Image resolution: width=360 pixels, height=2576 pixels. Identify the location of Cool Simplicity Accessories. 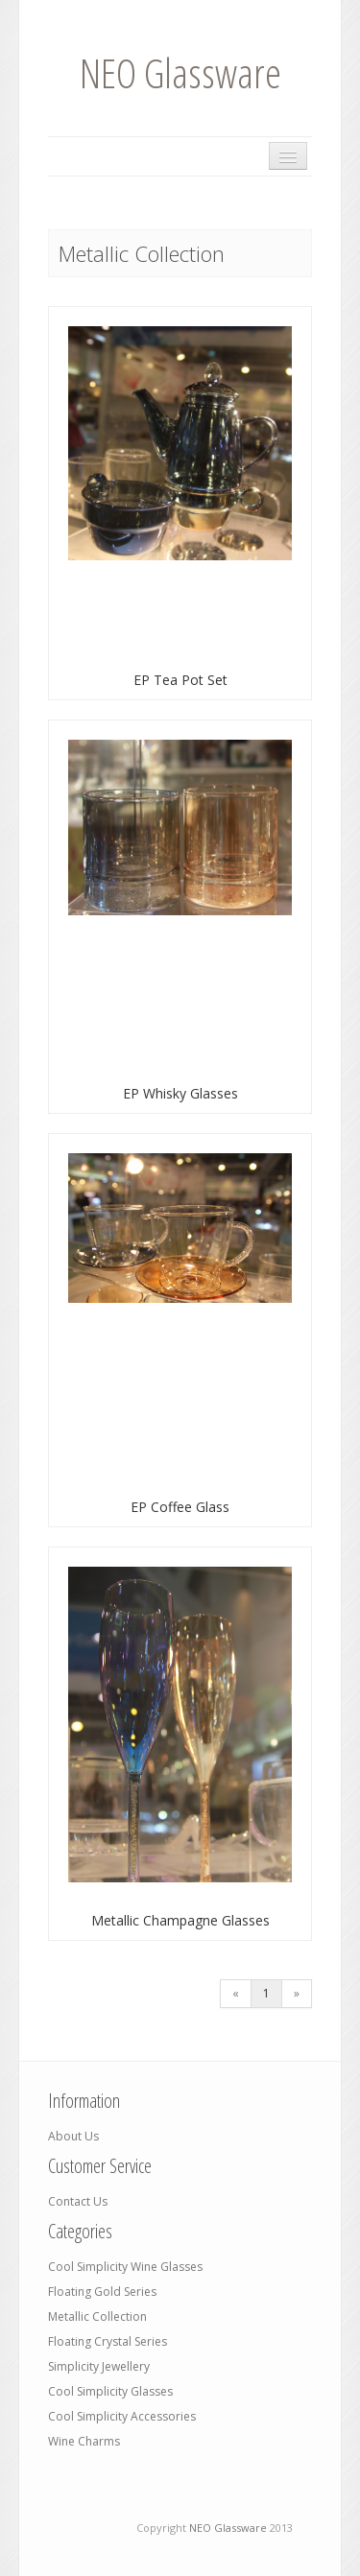
(122, 2416).